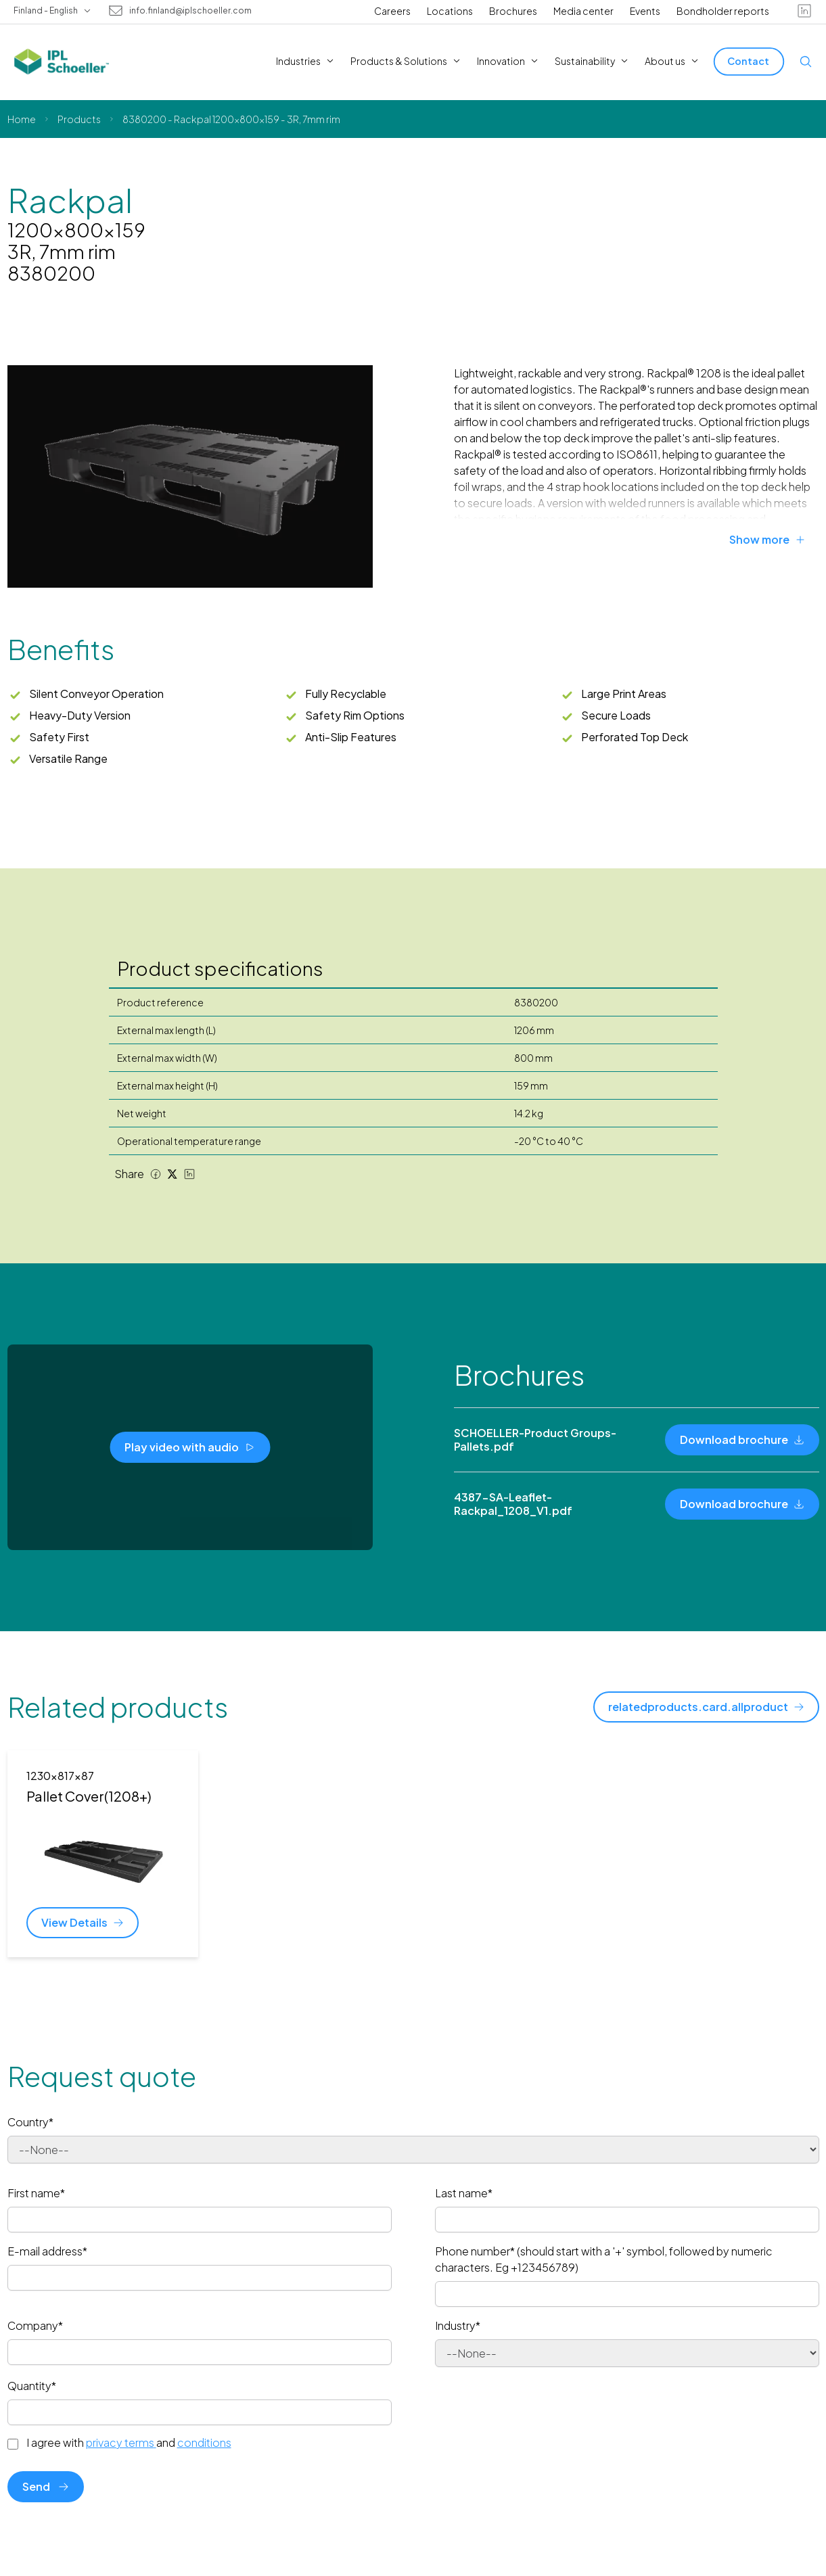 This screenshot has height=2576, width=826. Describe the element at coordinates (36, 2193) in the screenshot. I see `First name*` at that location.